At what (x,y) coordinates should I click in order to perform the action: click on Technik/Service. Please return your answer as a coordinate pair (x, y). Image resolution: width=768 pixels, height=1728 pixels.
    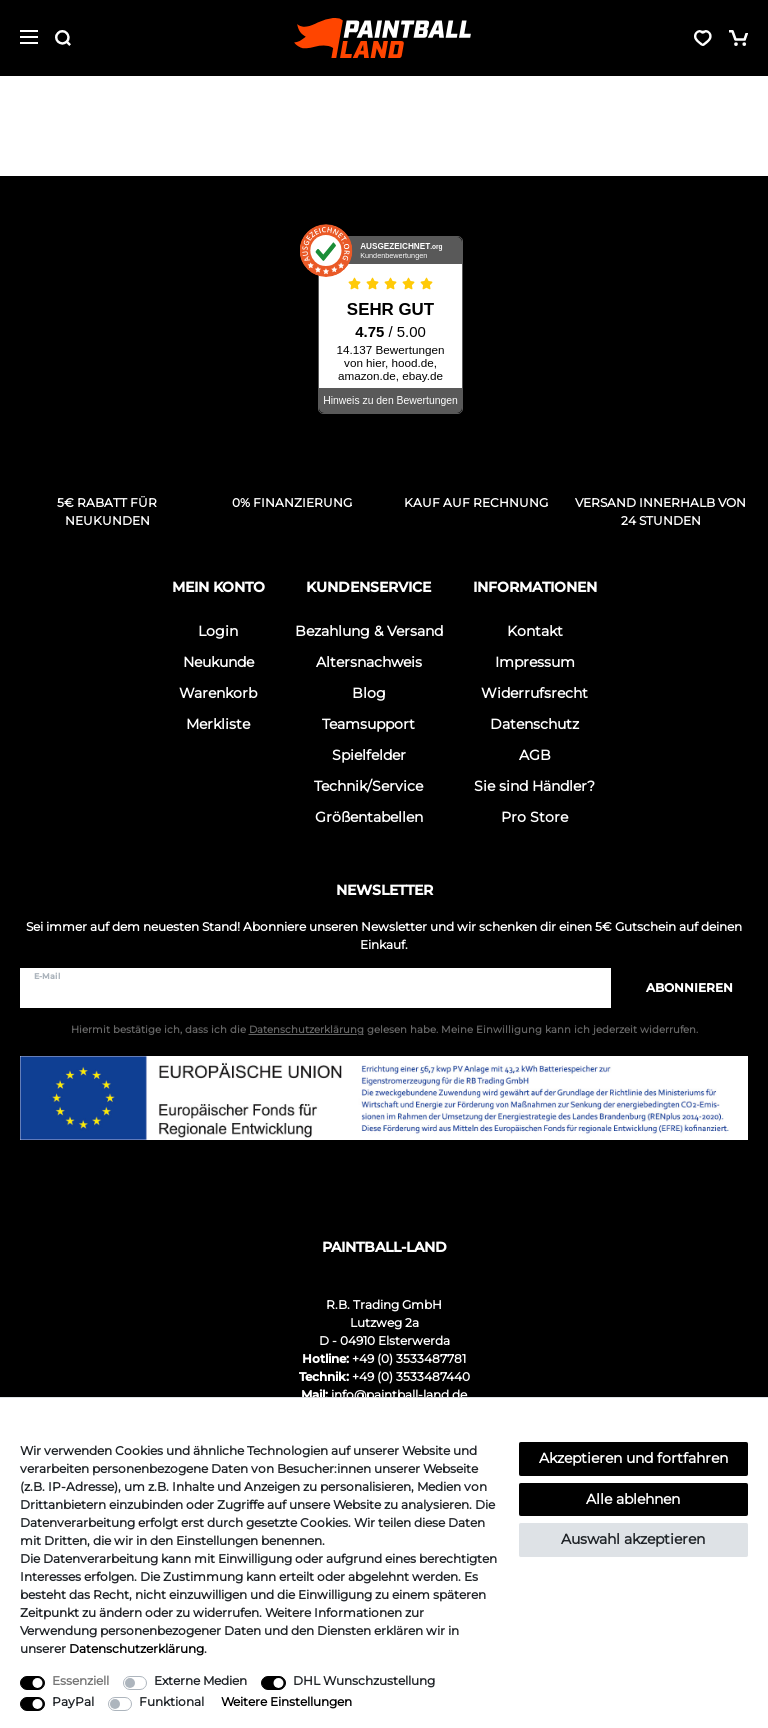
    Looking at the image, I should click on (368, 786).